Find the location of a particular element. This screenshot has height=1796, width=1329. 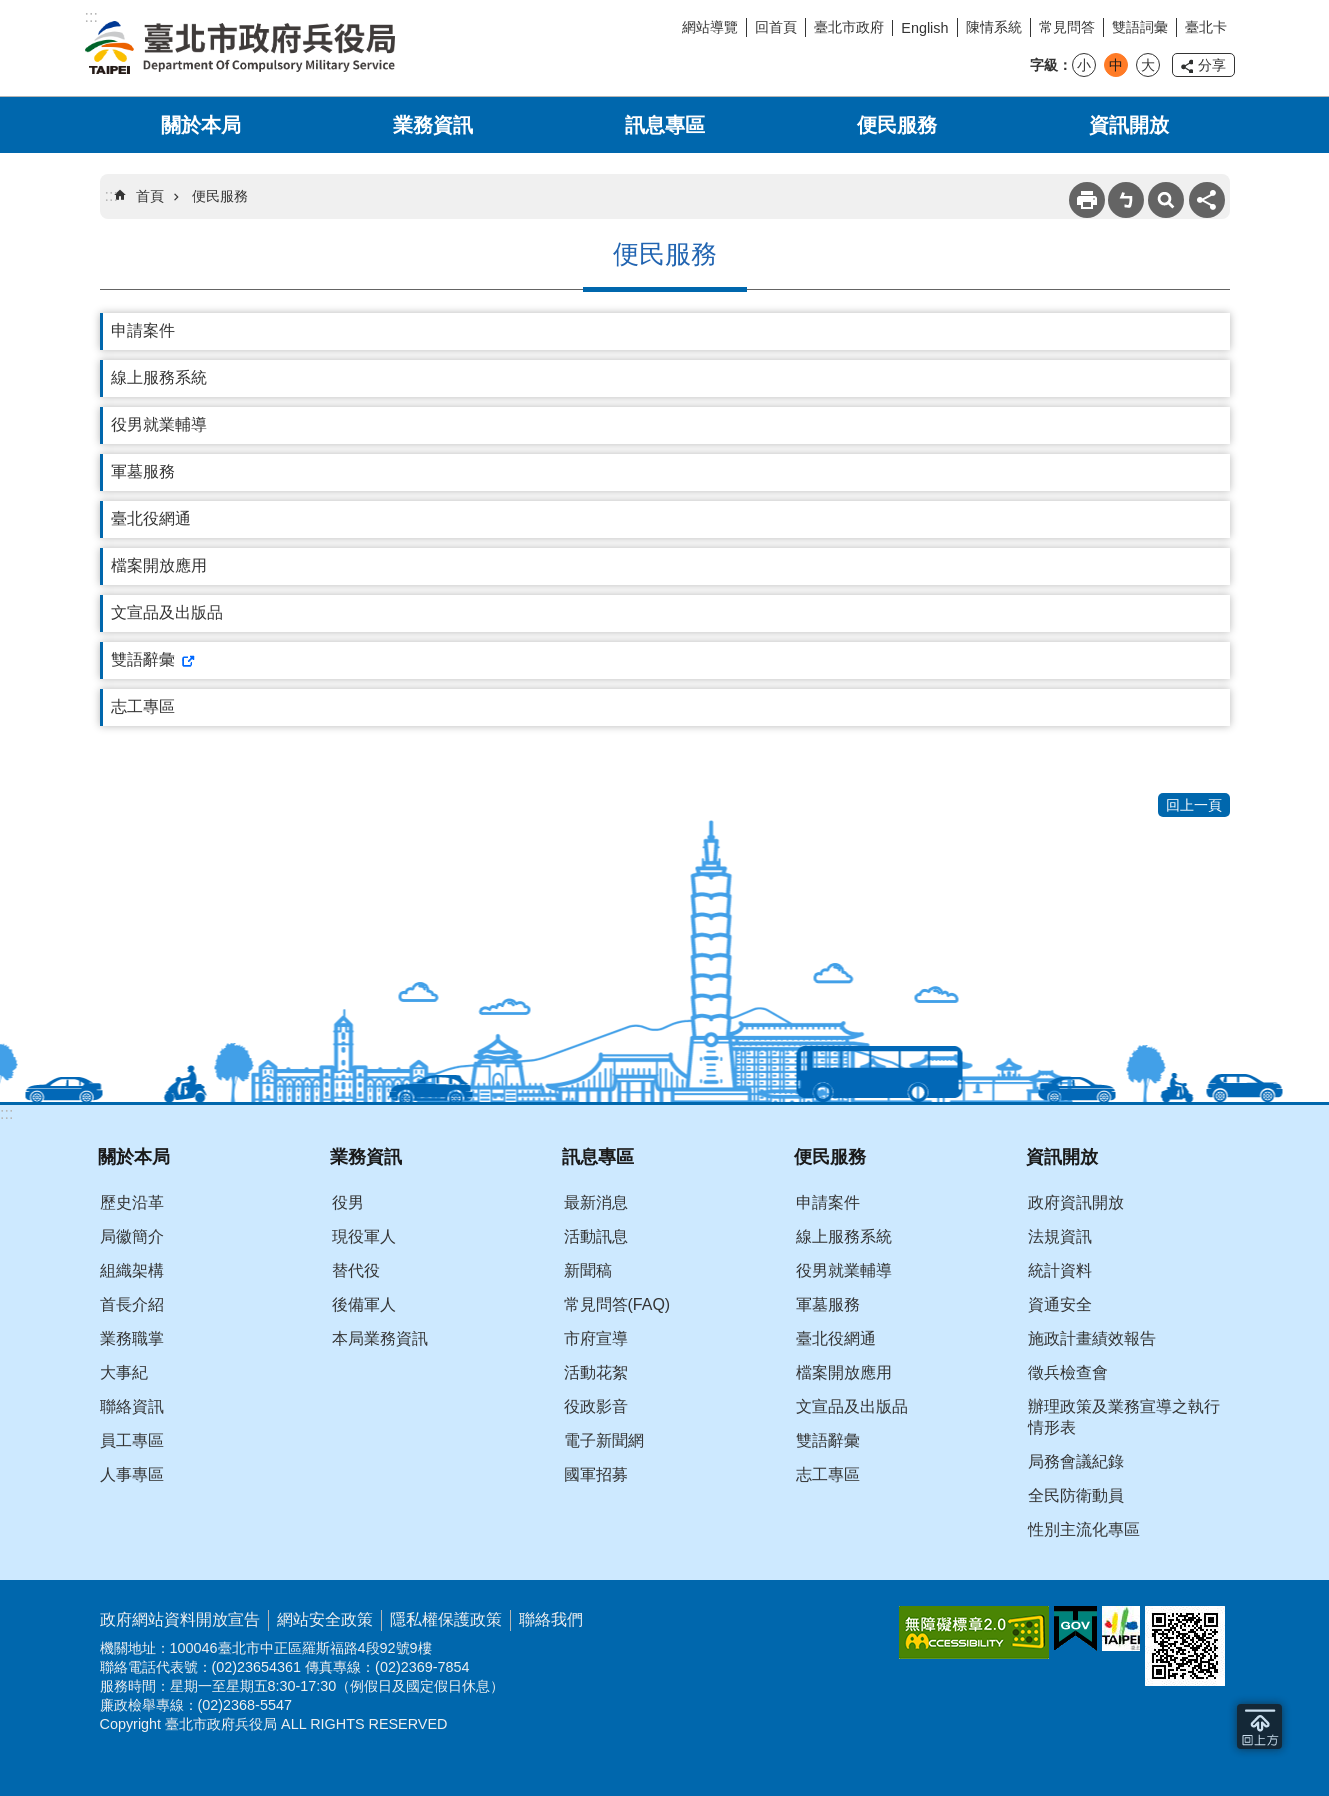

法規資訊 is located at coordinates (1060, 1236).